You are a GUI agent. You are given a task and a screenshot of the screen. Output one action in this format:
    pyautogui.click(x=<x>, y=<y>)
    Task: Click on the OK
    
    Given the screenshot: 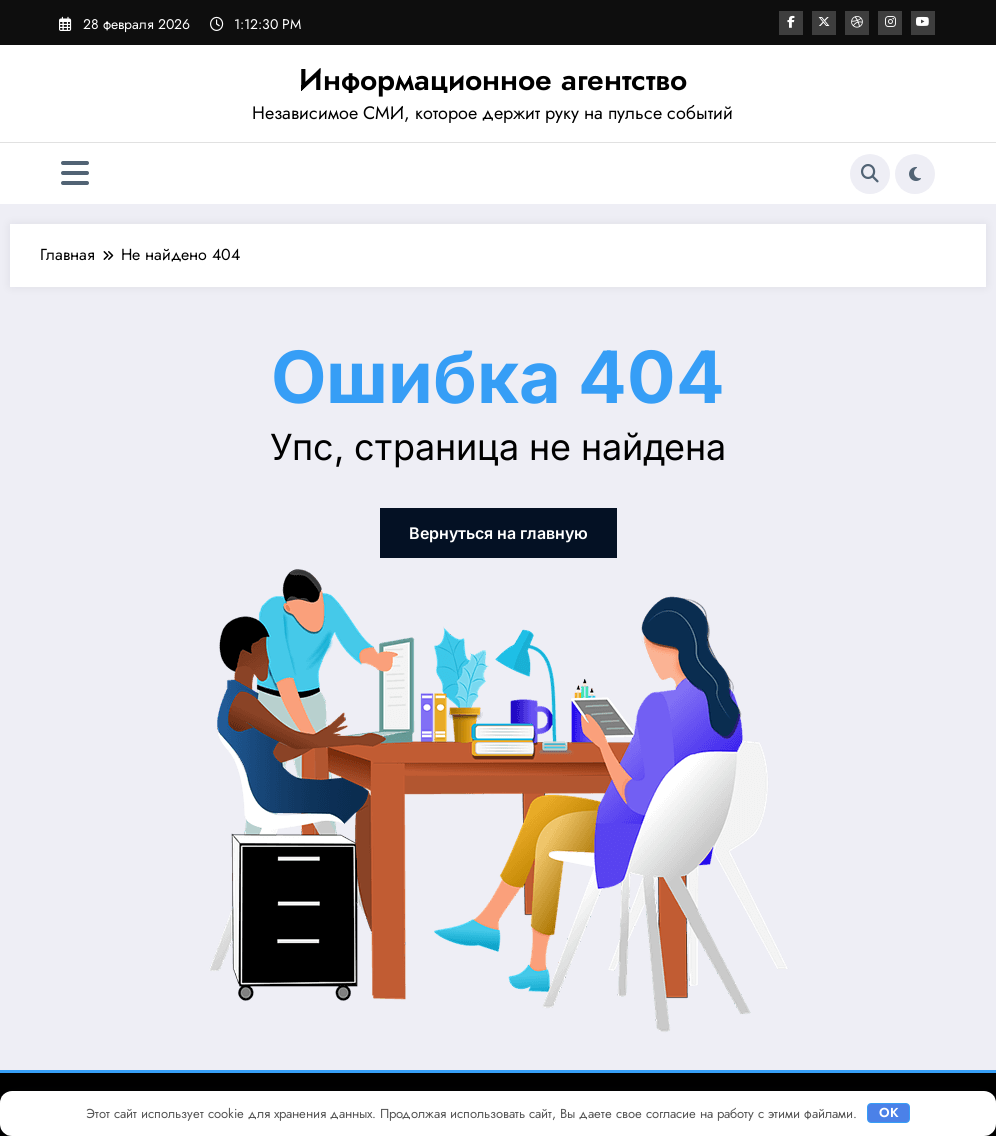 What is the action you would take?
    pyautogui.click(x=889, y=1112)
    